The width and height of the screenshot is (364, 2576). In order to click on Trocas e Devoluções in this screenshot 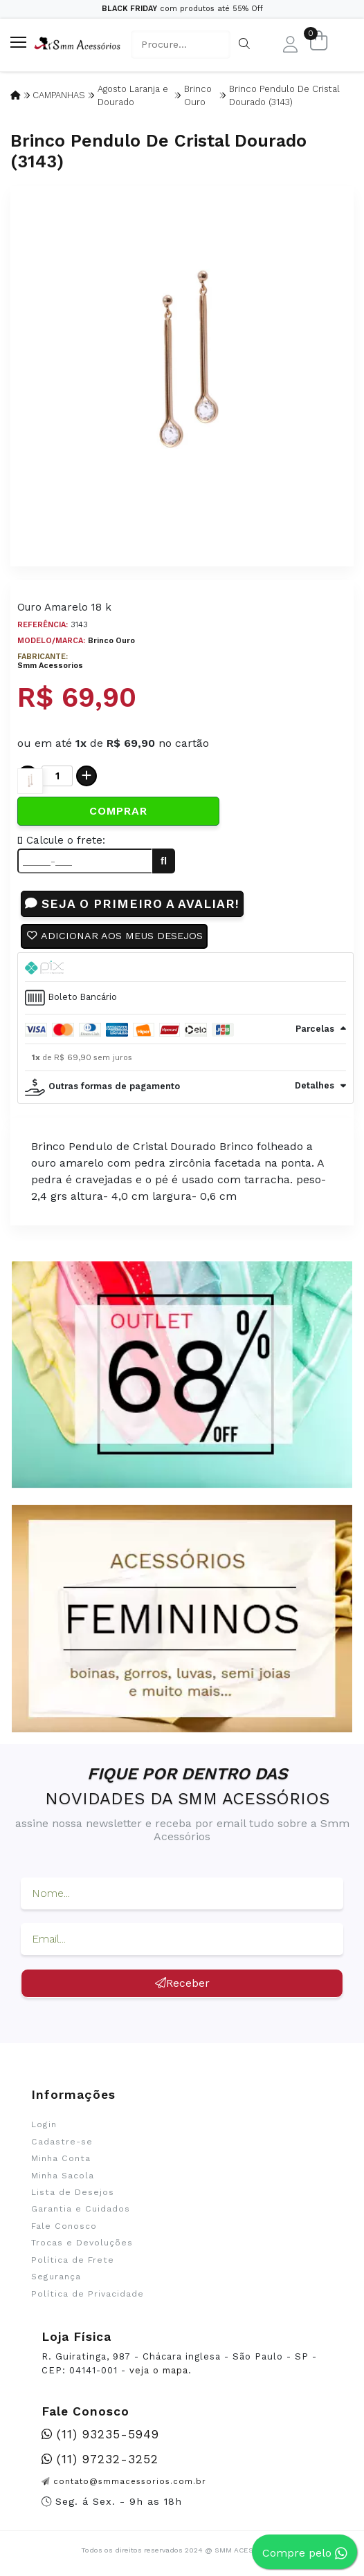, I will do `click(82, 2243)`.